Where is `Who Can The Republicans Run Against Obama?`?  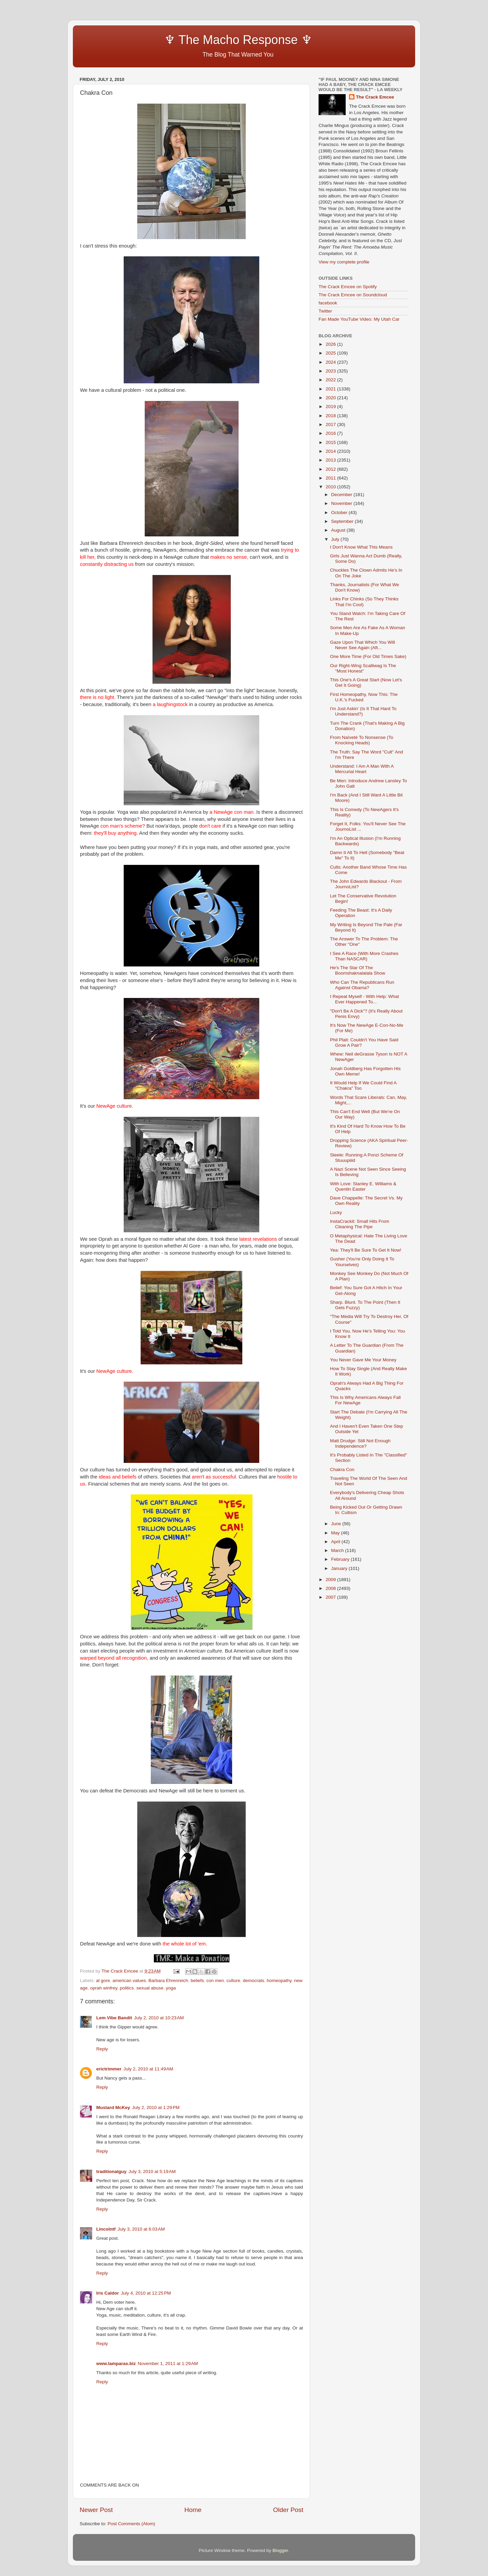
Who Can The Republicans Run Against Obama? is located at coordinates (362, 985).